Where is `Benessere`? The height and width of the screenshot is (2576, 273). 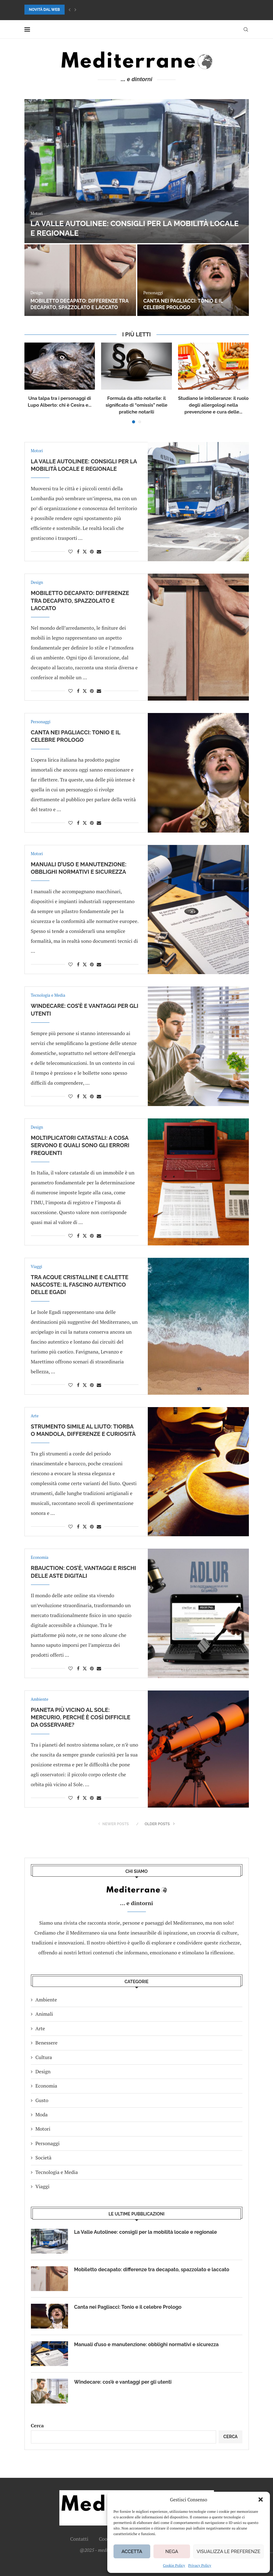 Benessere is located at coordinates (47, 2042).